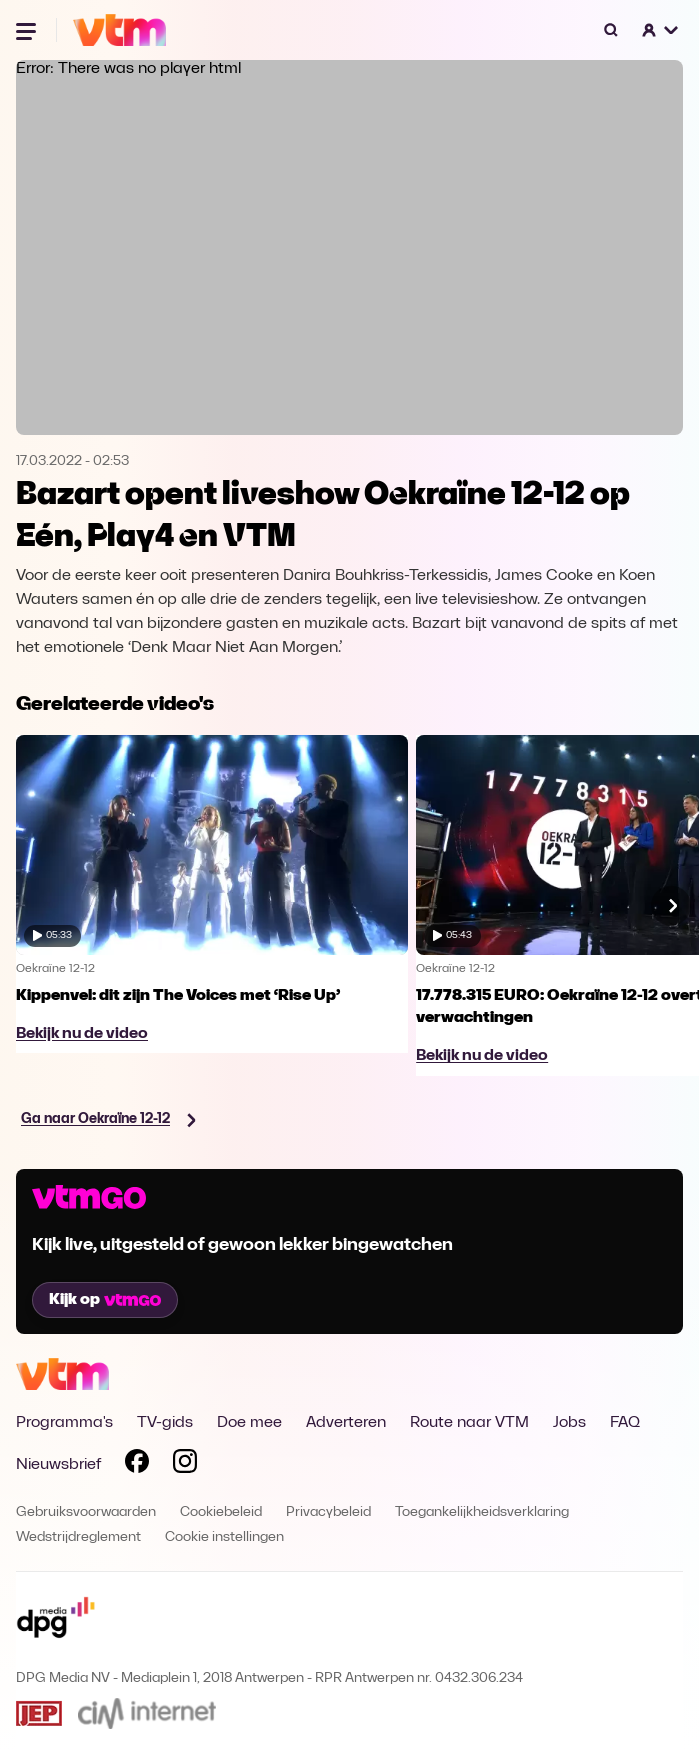 This screenshot has height=1753, width=699. Describe the element at coordinates (105, 1300) in the screenshot. I see `Kijk op` at that location.